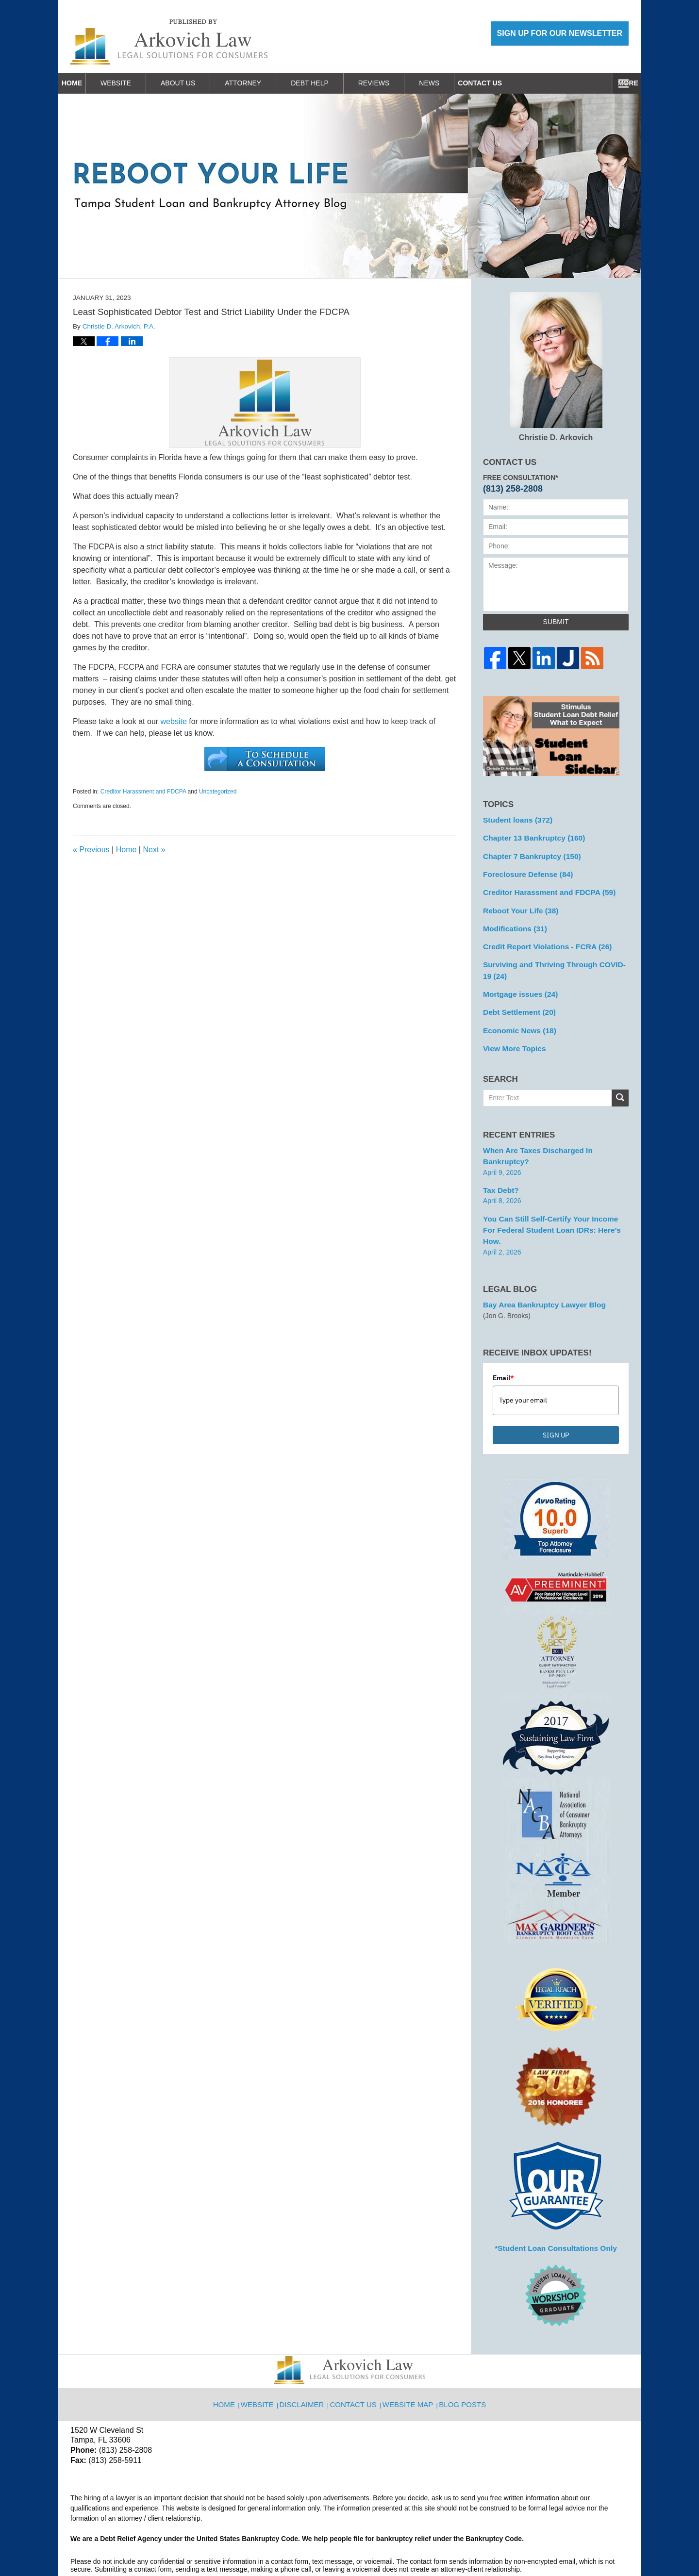 Image resolution: width=699 pixels, height=2576 pixels. What do you see at coordinates (168, 42) in the screenshot?
I see `Reboot Your Life: Tampa Student Loan and Bankruptcy Attorney Blog` at bounding box center [168, 42].